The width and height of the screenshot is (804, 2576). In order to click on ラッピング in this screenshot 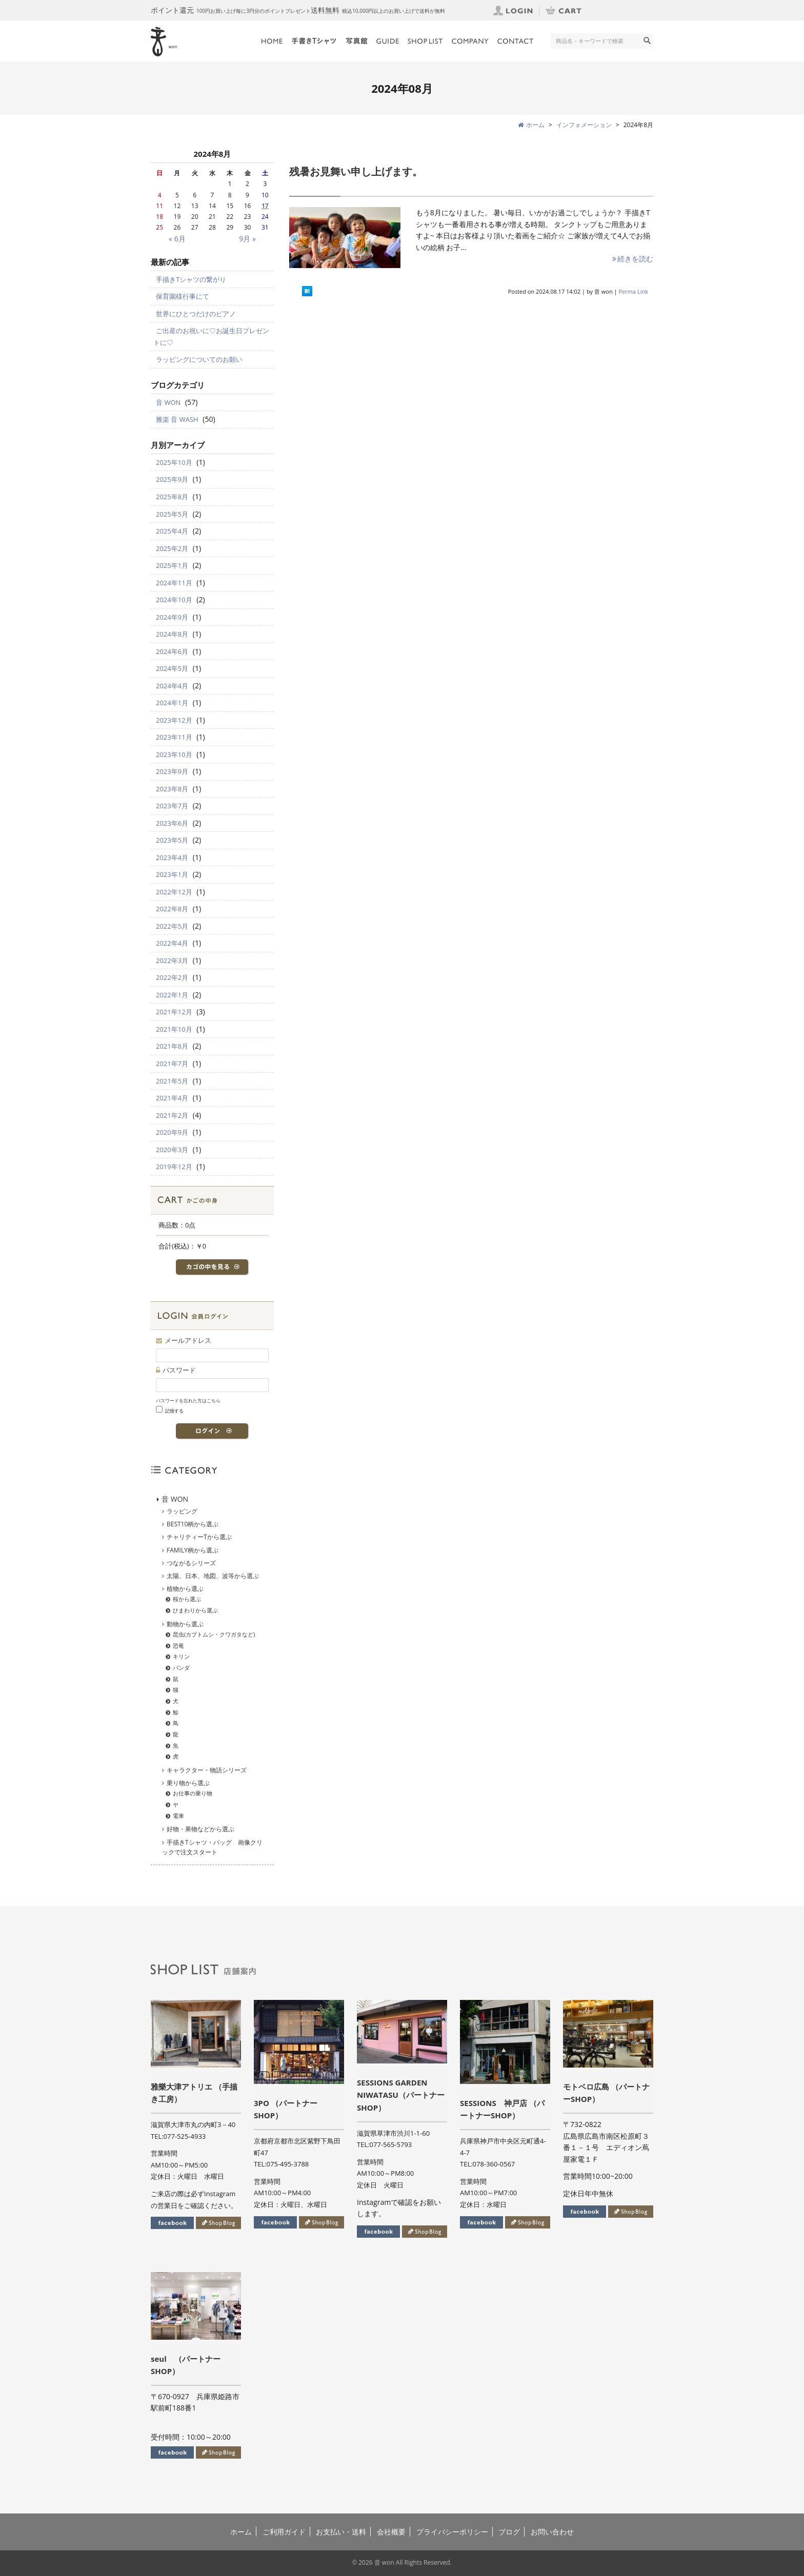, I will do `click(182, 1511)`.